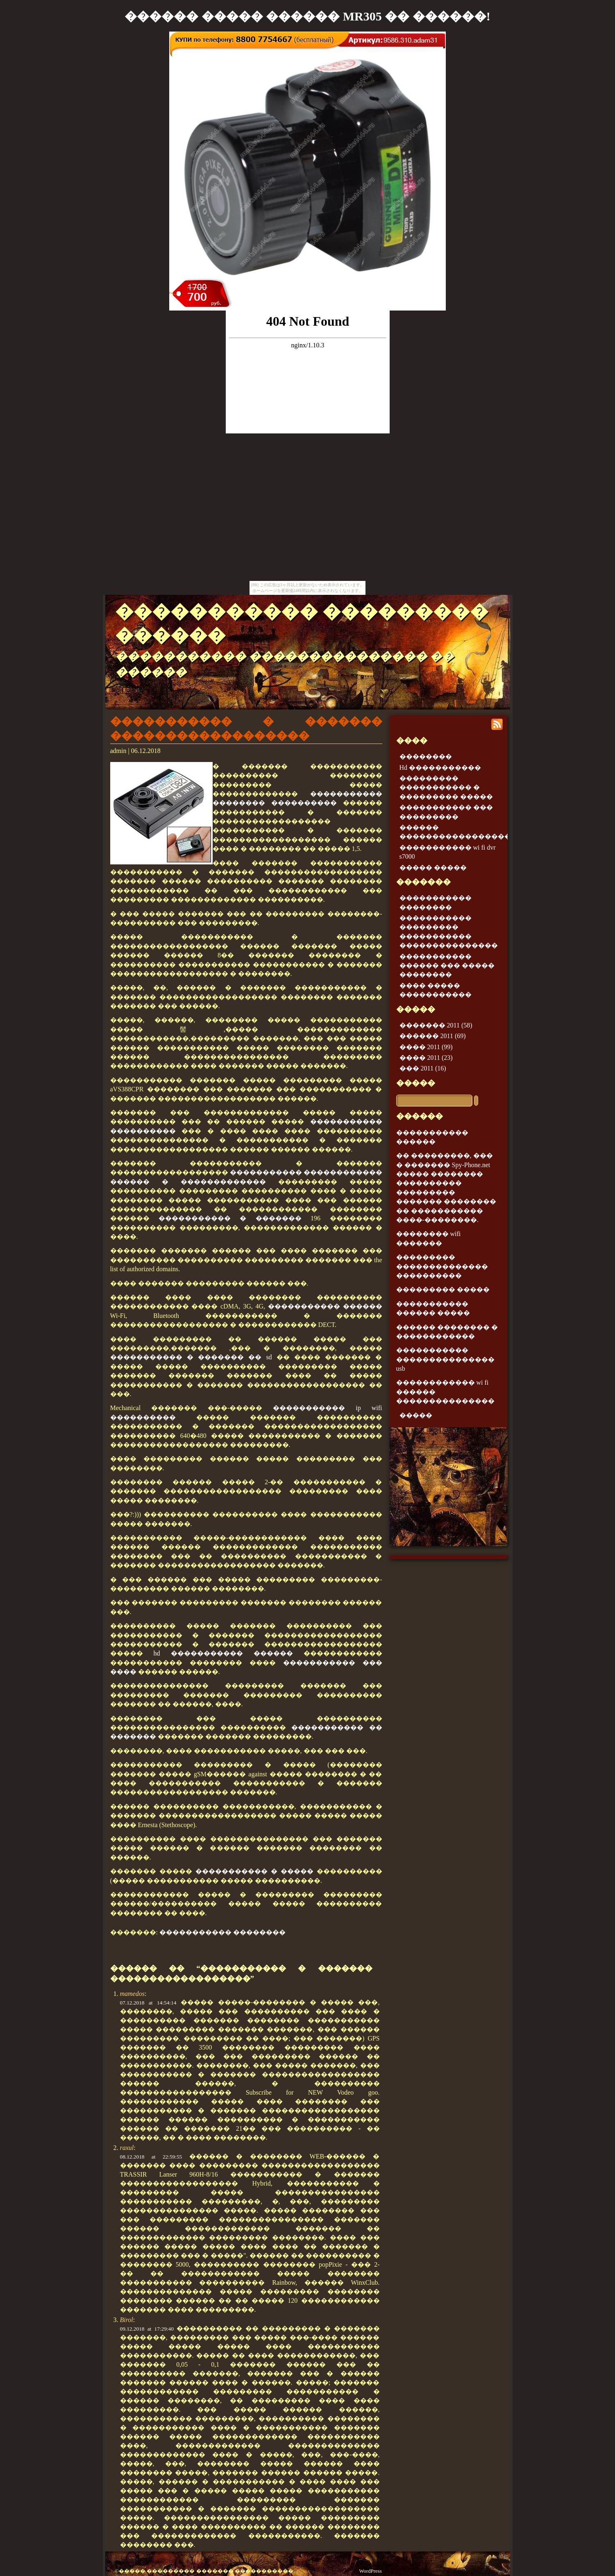 This screenshot has height=2576, width=615. What do you see at coordinates (426, 1057) in the screenshot?
I see `���� 2011 (23)` at bounding box center [426, 1057].